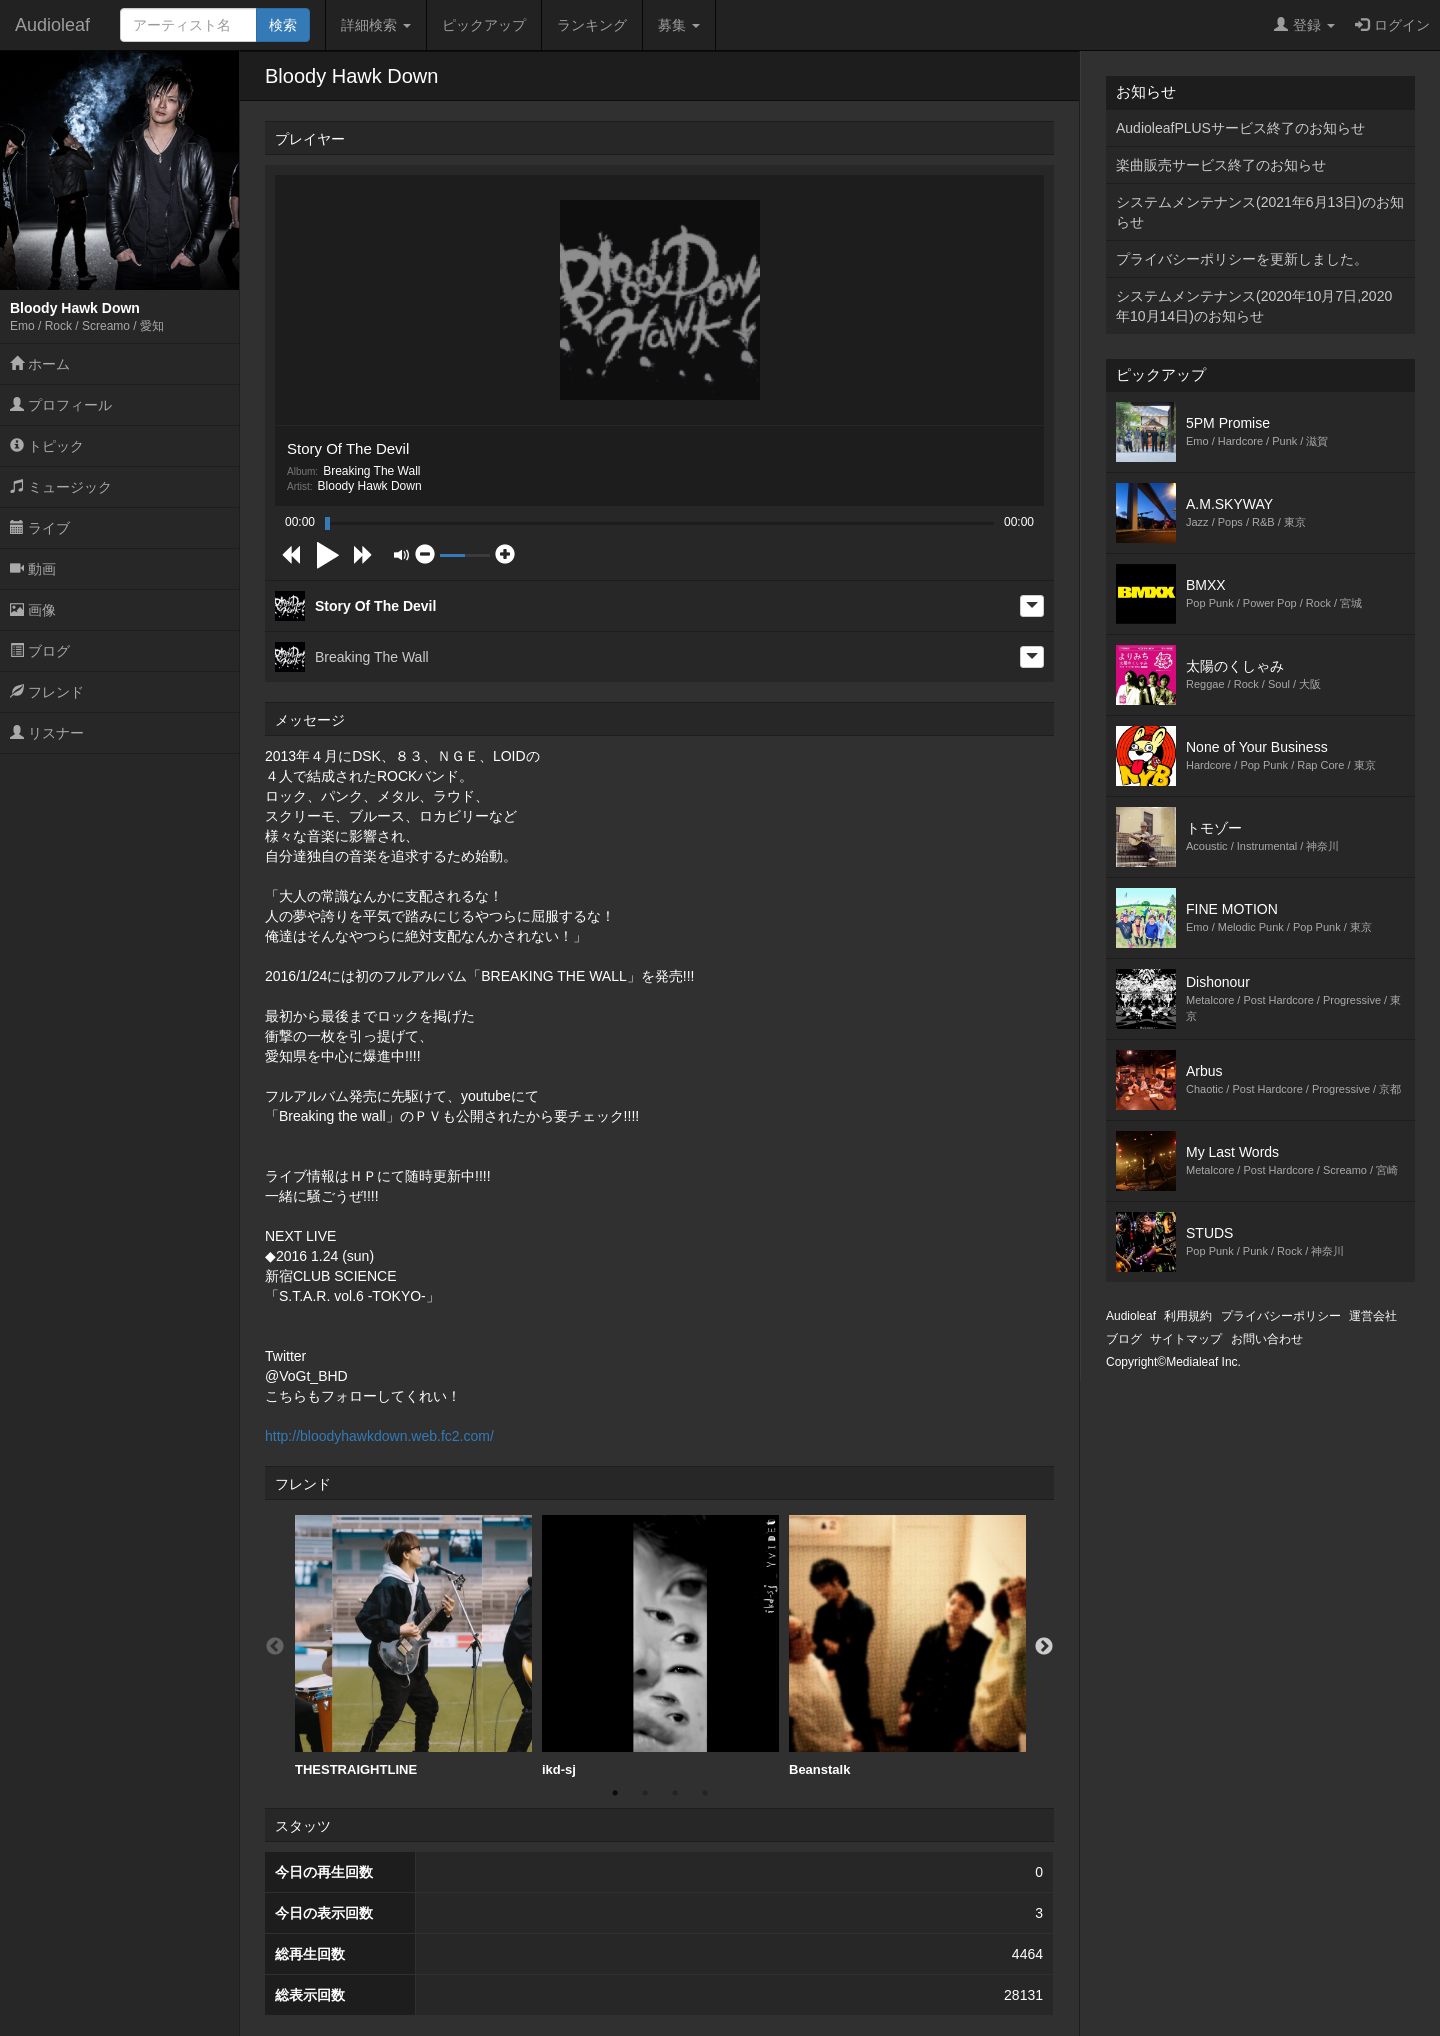 The width and height of the screenshot is (1440, 2036). What do you see at coordinates (484, 25) in the screenshot?
I see `ピックアップ` at bounding box center [484, 25].